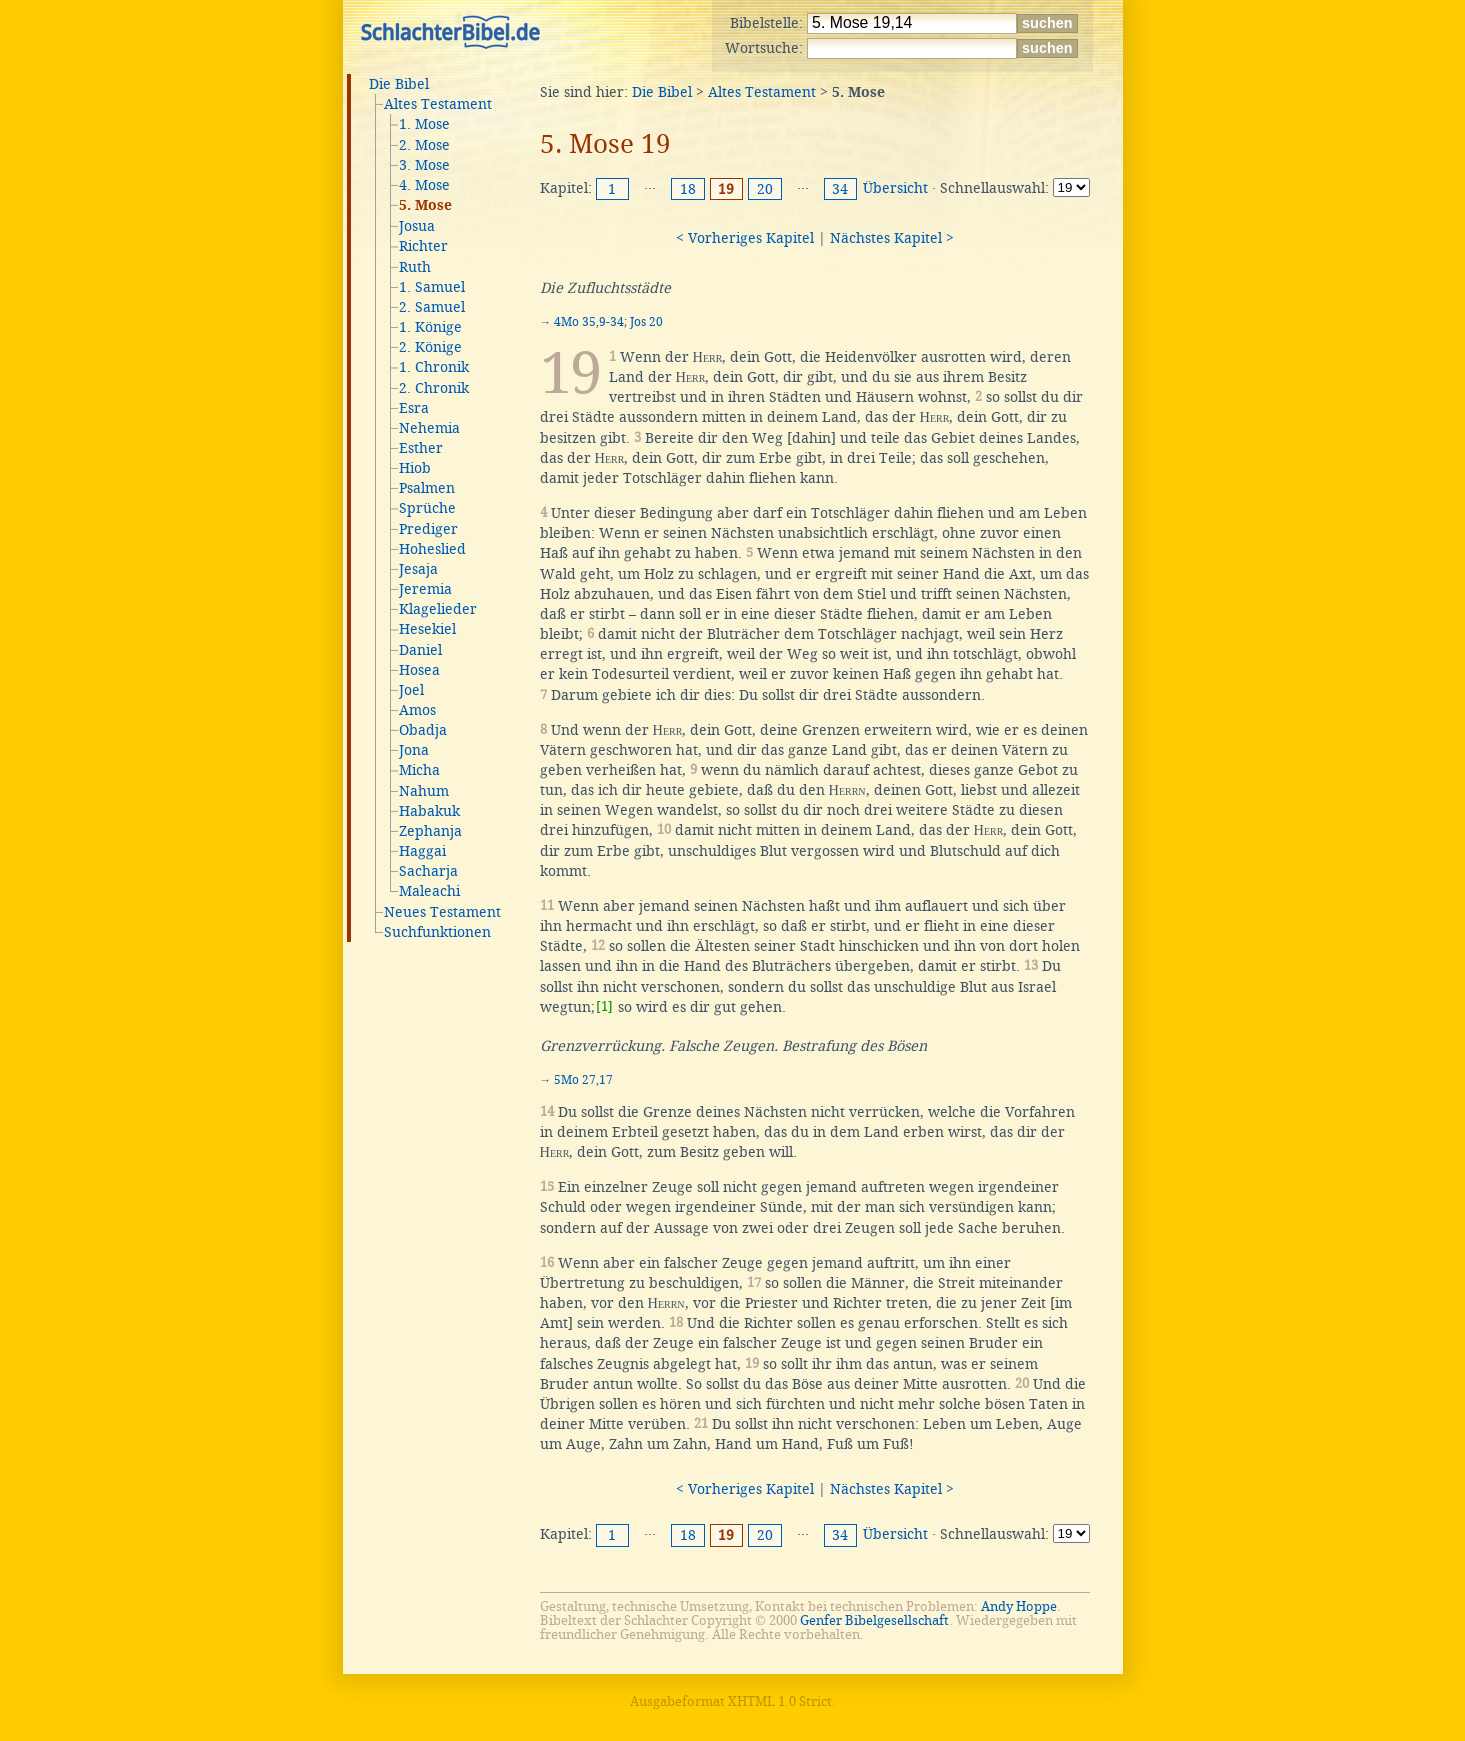  I want to click on Sacharja, so click(428, 871).